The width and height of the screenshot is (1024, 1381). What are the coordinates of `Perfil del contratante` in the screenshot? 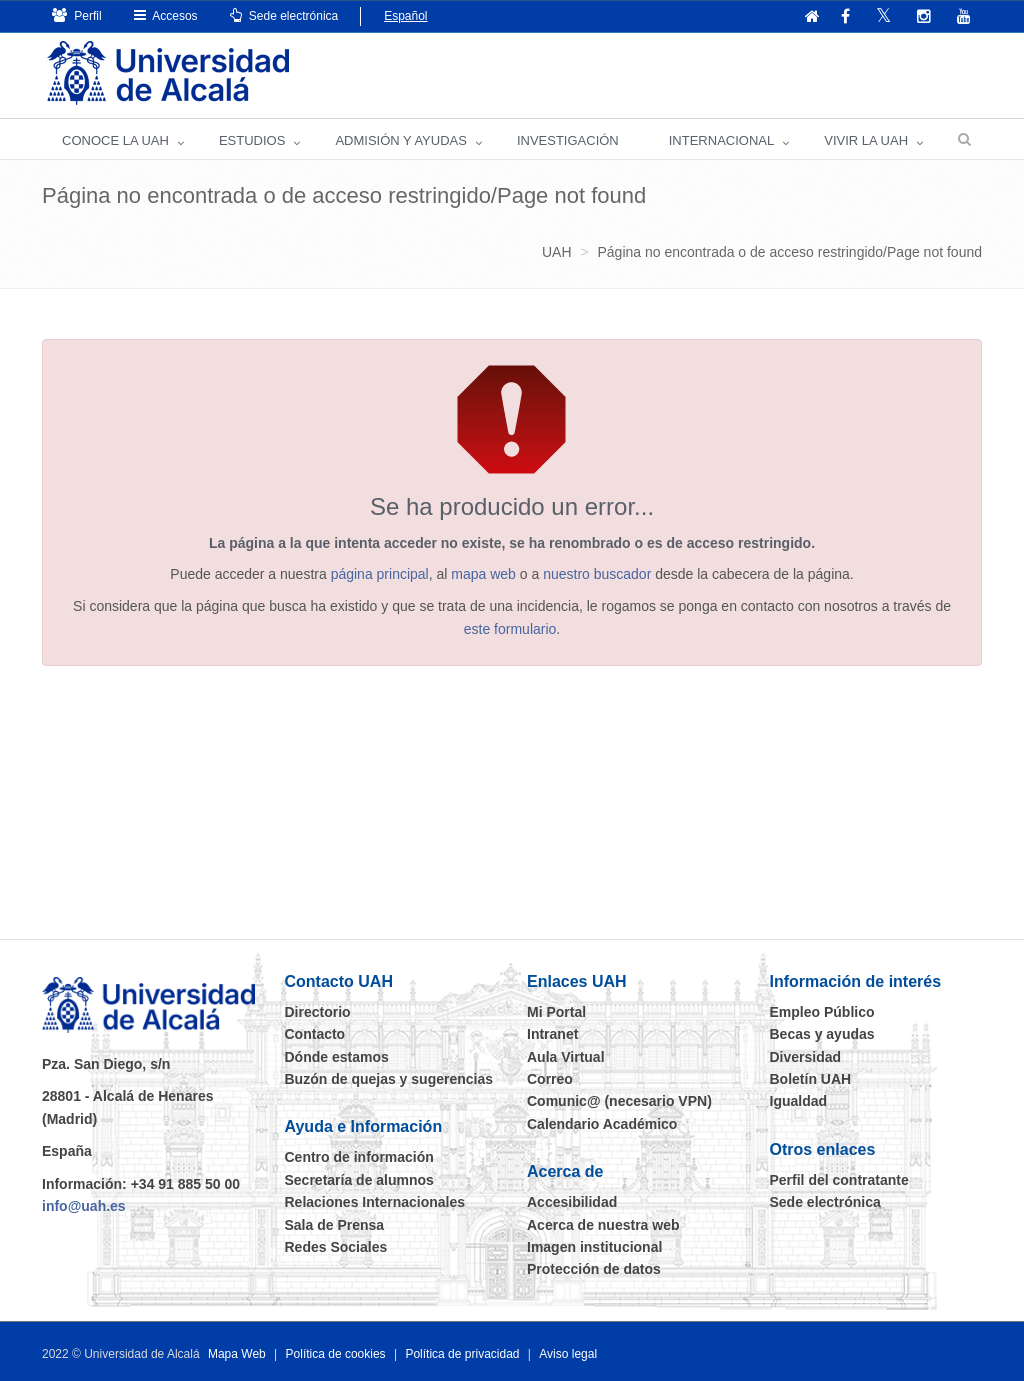 It's located at (839, 1180).